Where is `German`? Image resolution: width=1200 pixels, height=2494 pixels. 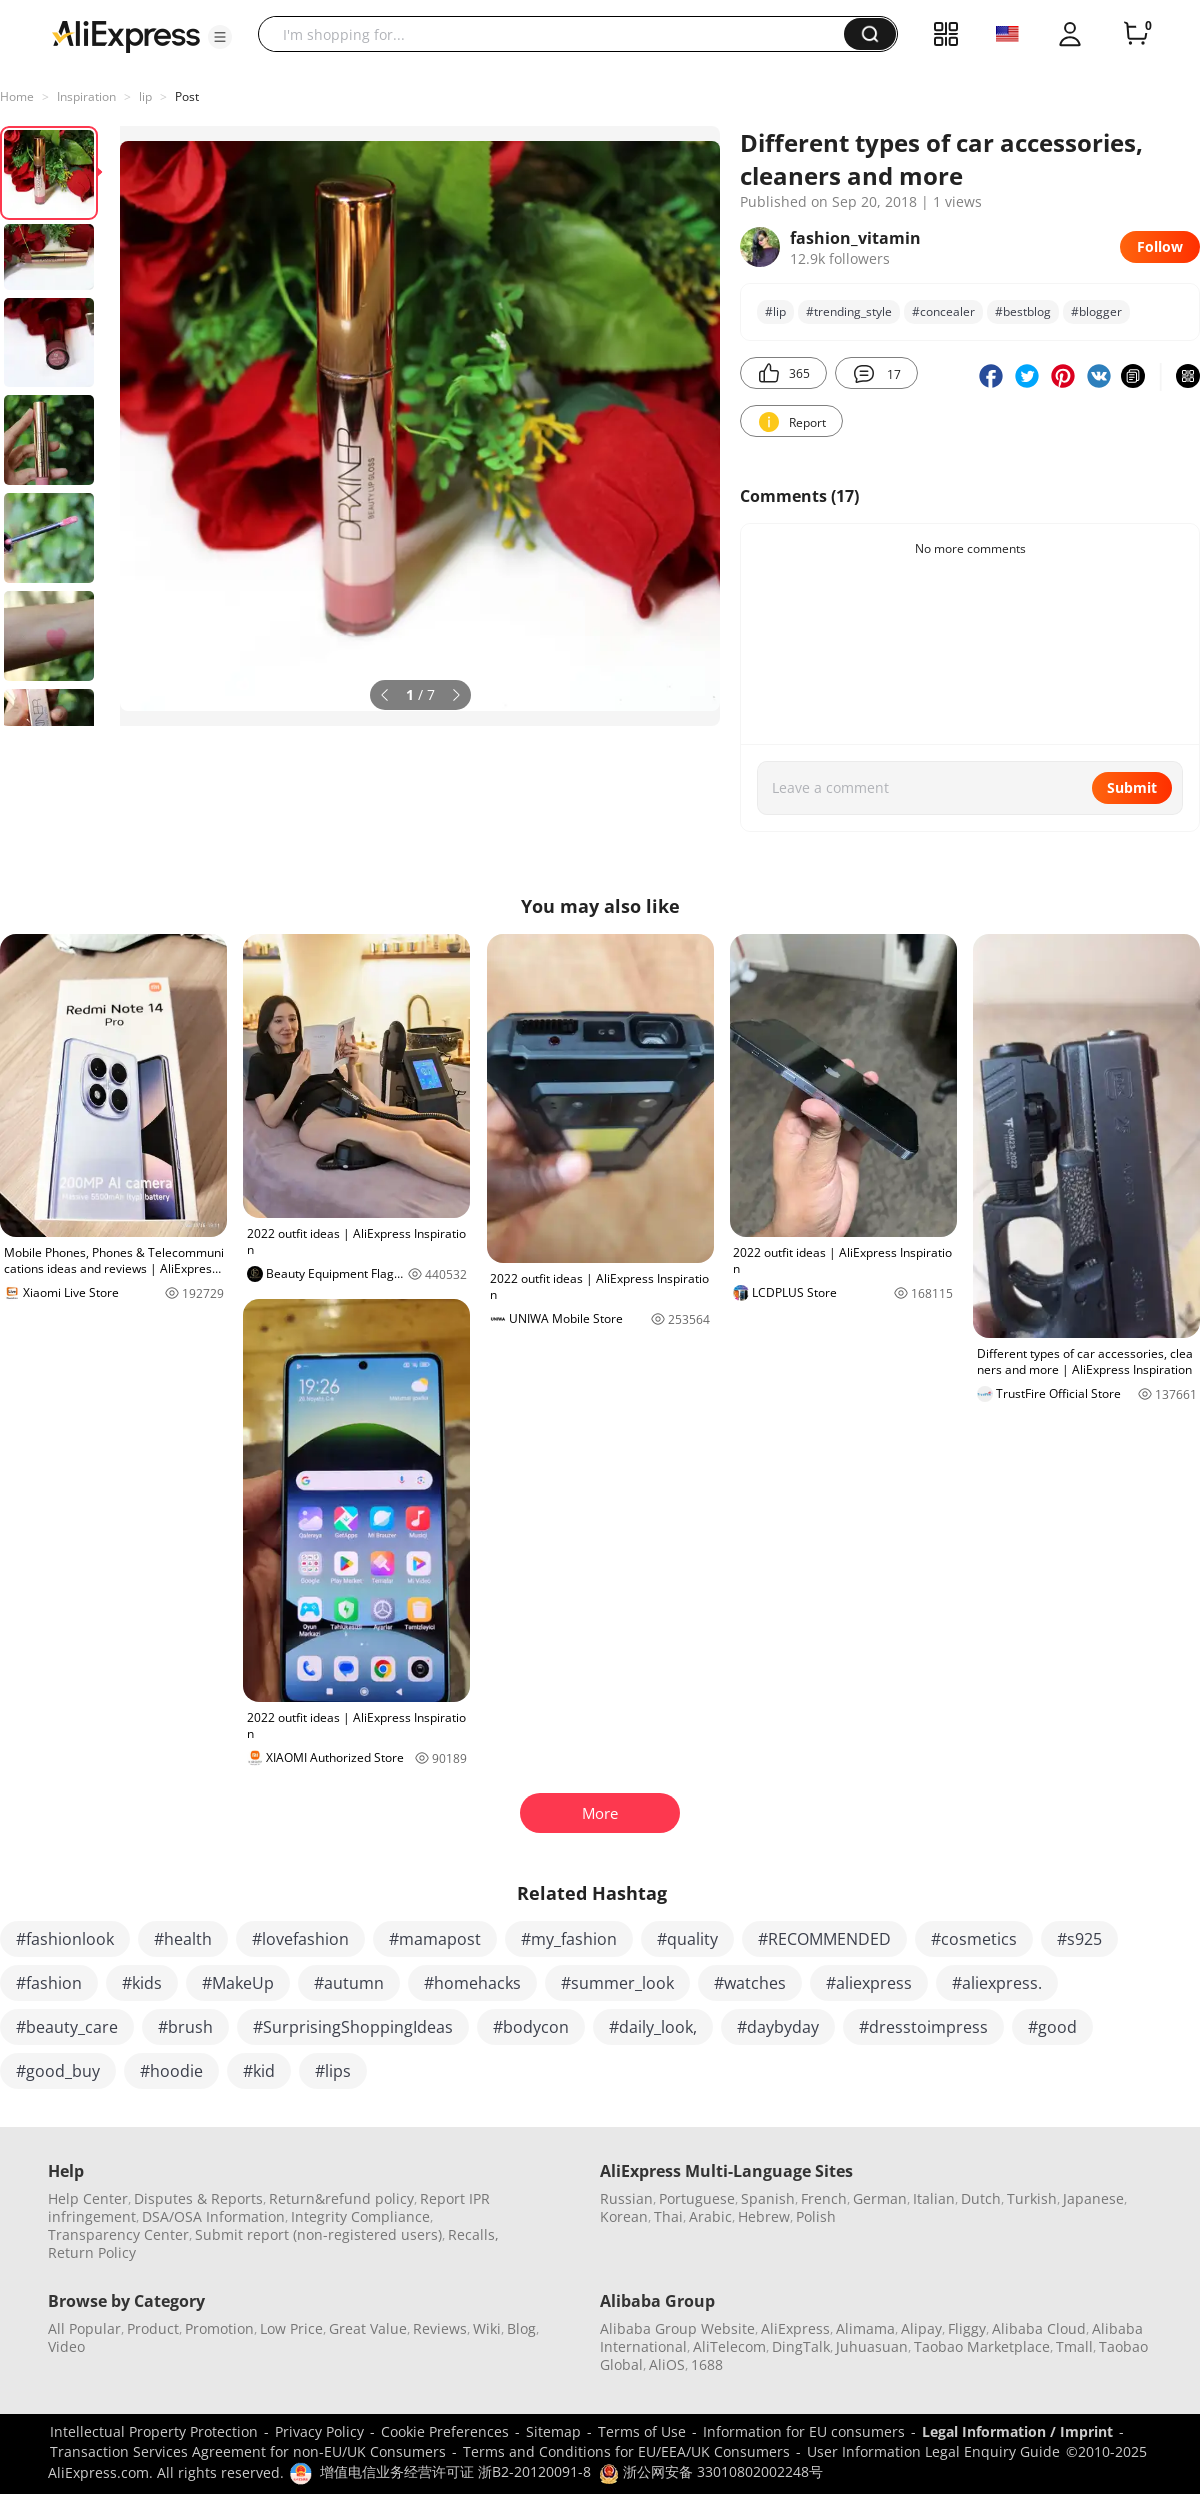 German is located at coordinates (880, 2198).